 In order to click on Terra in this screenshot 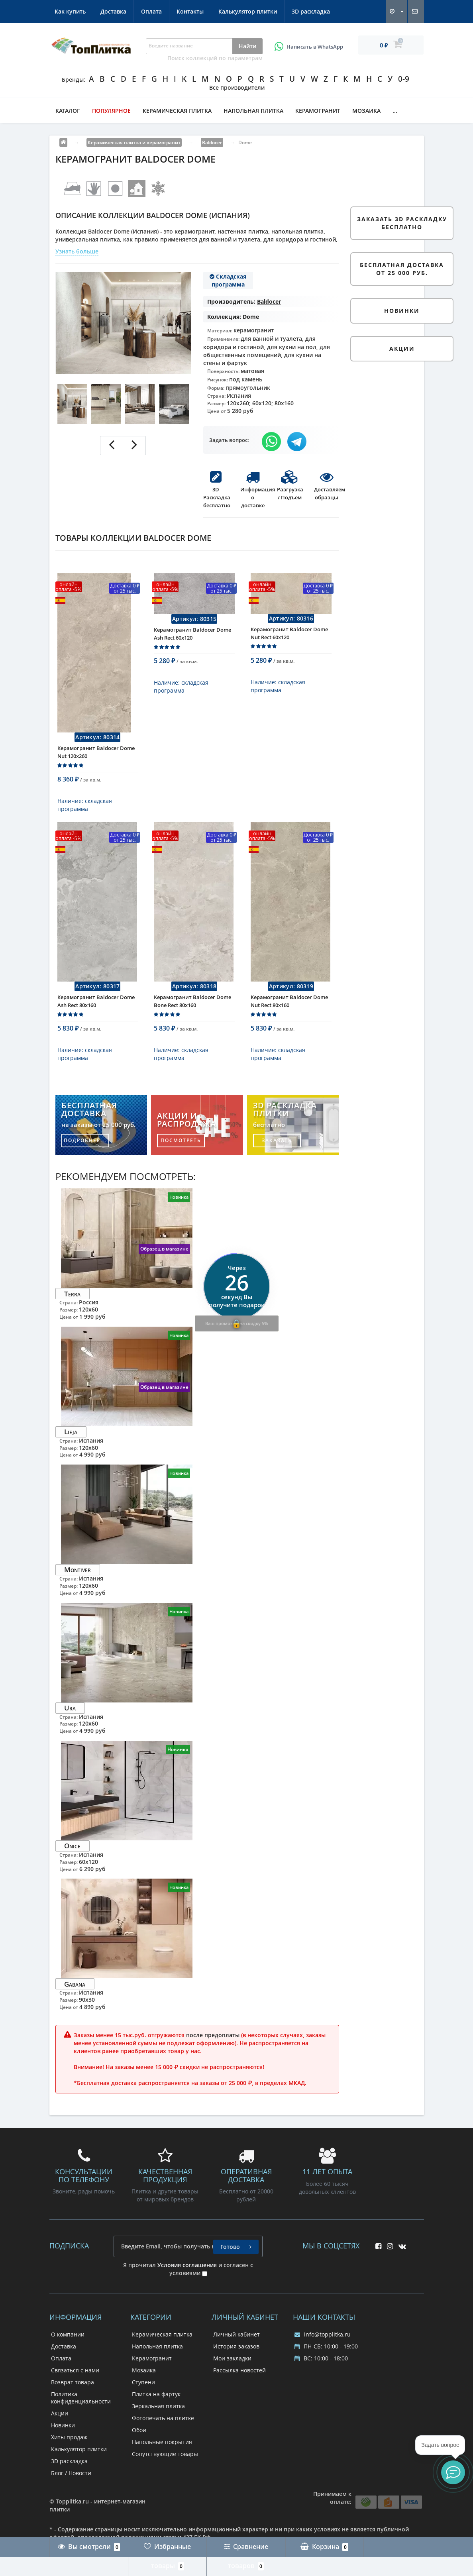, I will do `click(72, 1304)`.